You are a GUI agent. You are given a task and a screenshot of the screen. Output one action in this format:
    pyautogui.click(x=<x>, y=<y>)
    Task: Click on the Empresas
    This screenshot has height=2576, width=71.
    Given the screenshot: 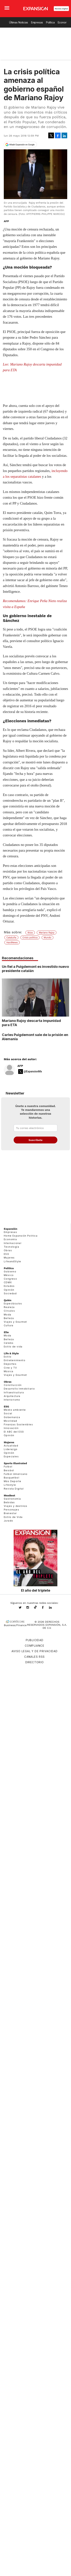 What is the action you would take?
    pyautogui.click(x=37, y=22)
    